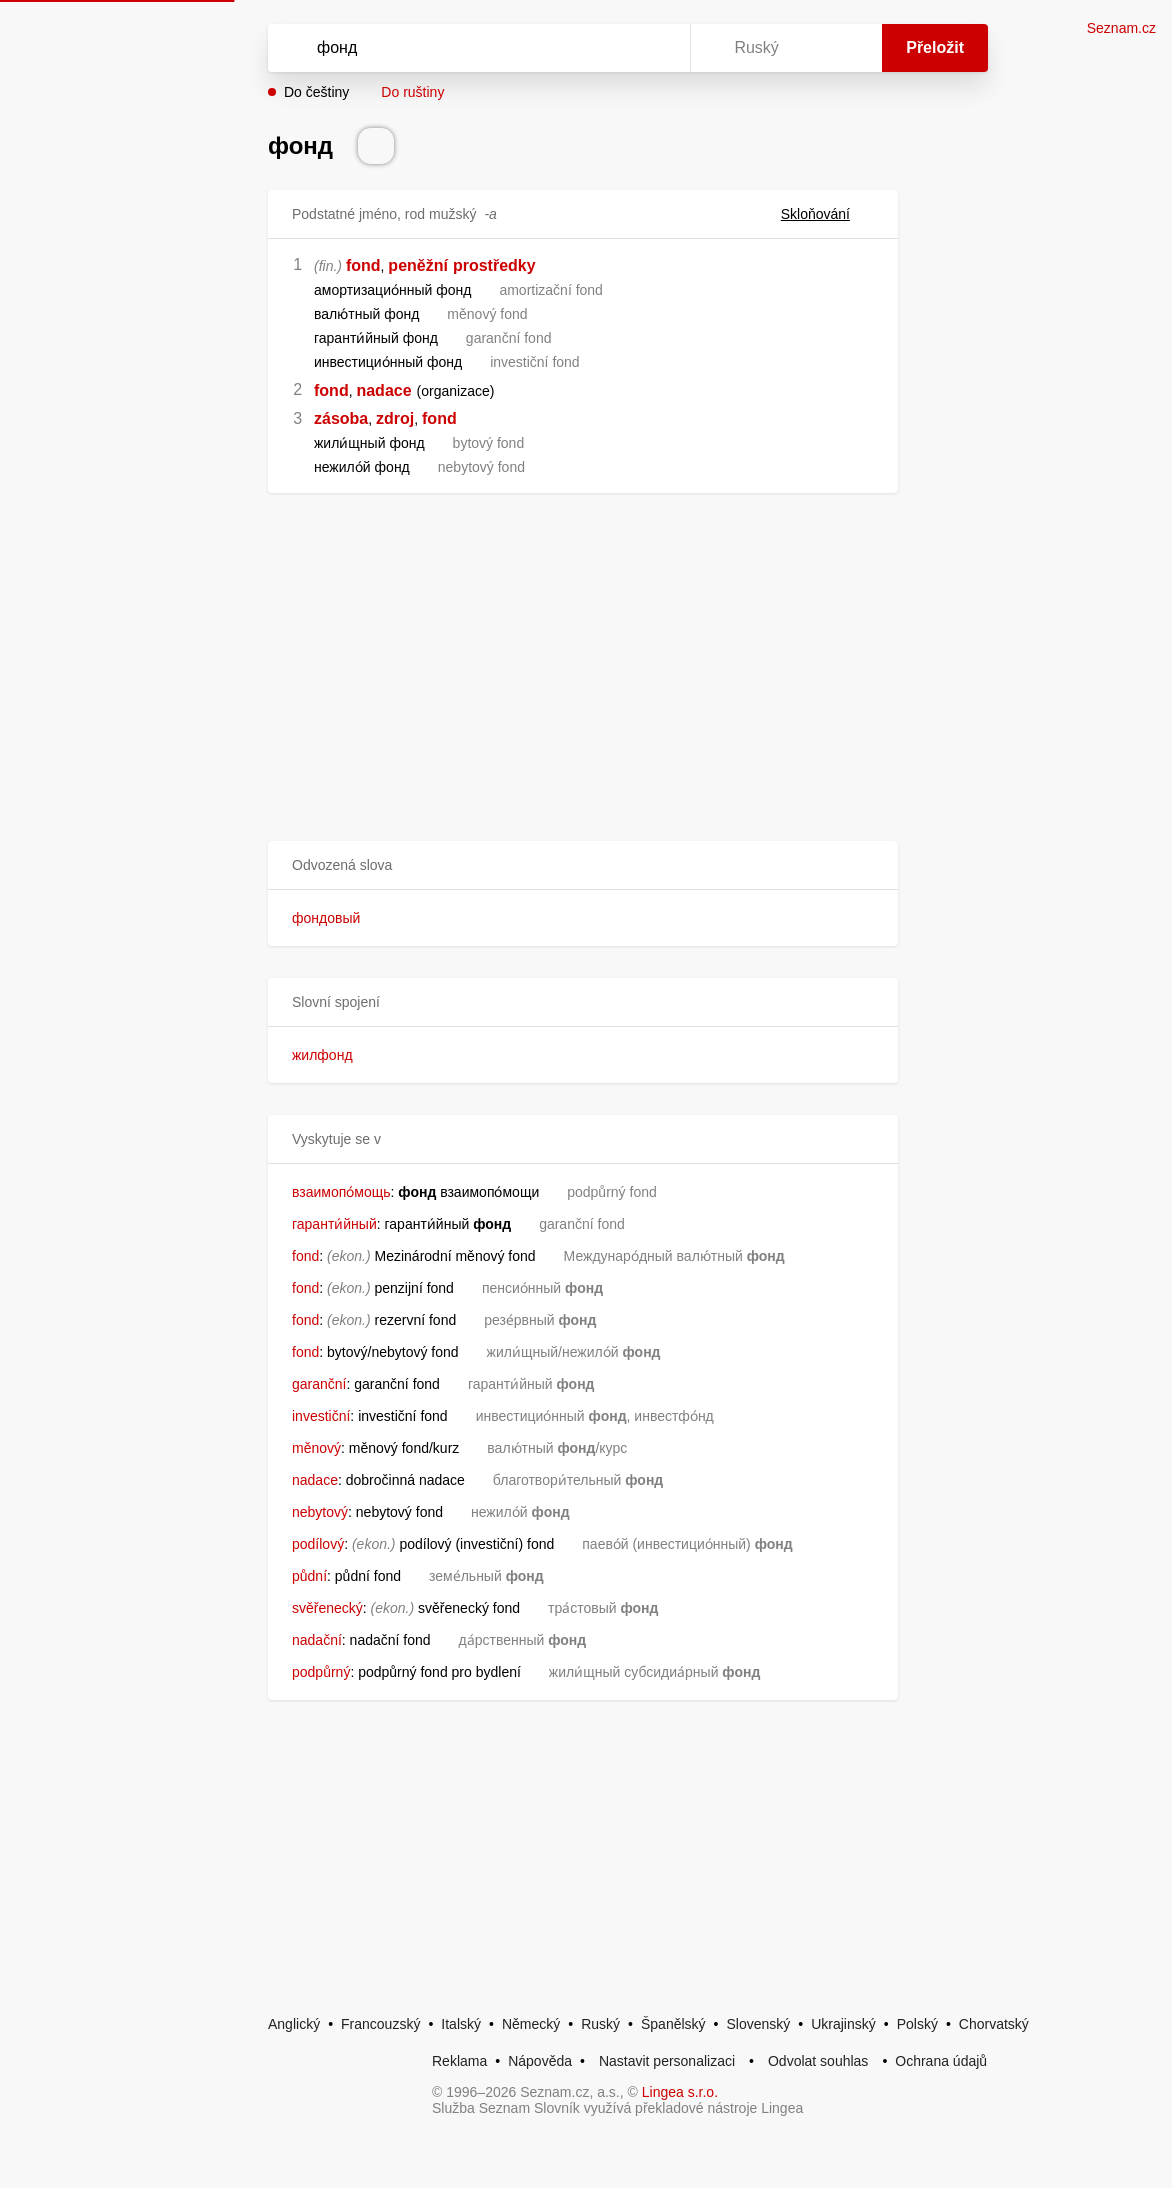 Image resolution: width=1172 pixels, height=2188 pixels. I want to click on Do ruštiny [button], so click(412, 92).